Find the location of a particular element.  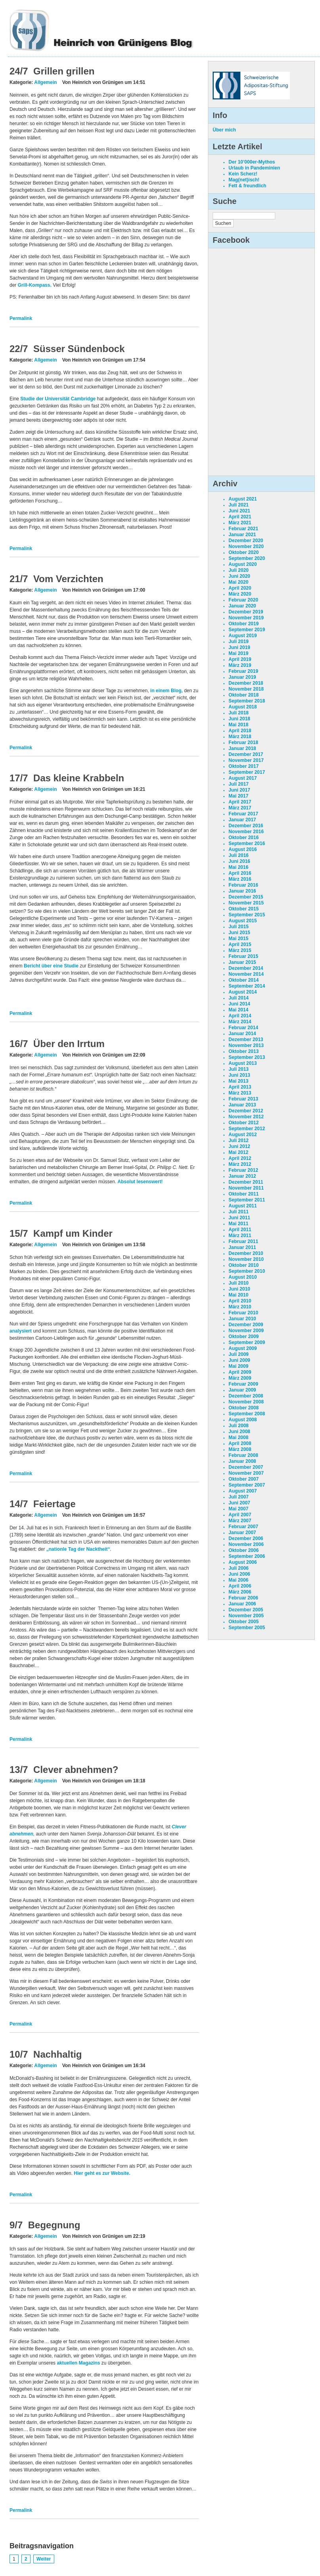

September 2005 is located at coordinates (247, 1627).